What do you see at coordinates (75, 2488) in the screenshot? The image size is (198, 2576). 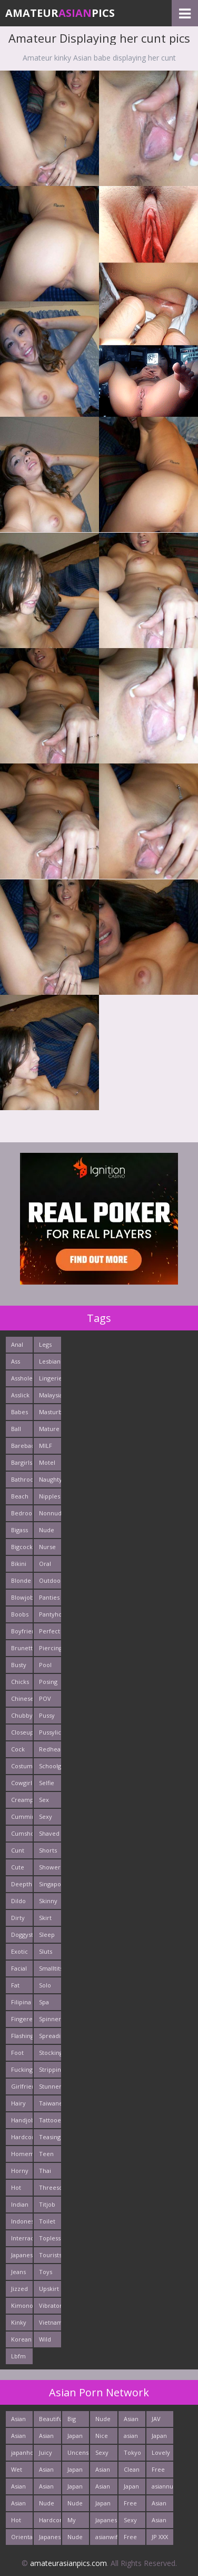 I see `Japan Porn Pics` at bounding box center [75, 2488].